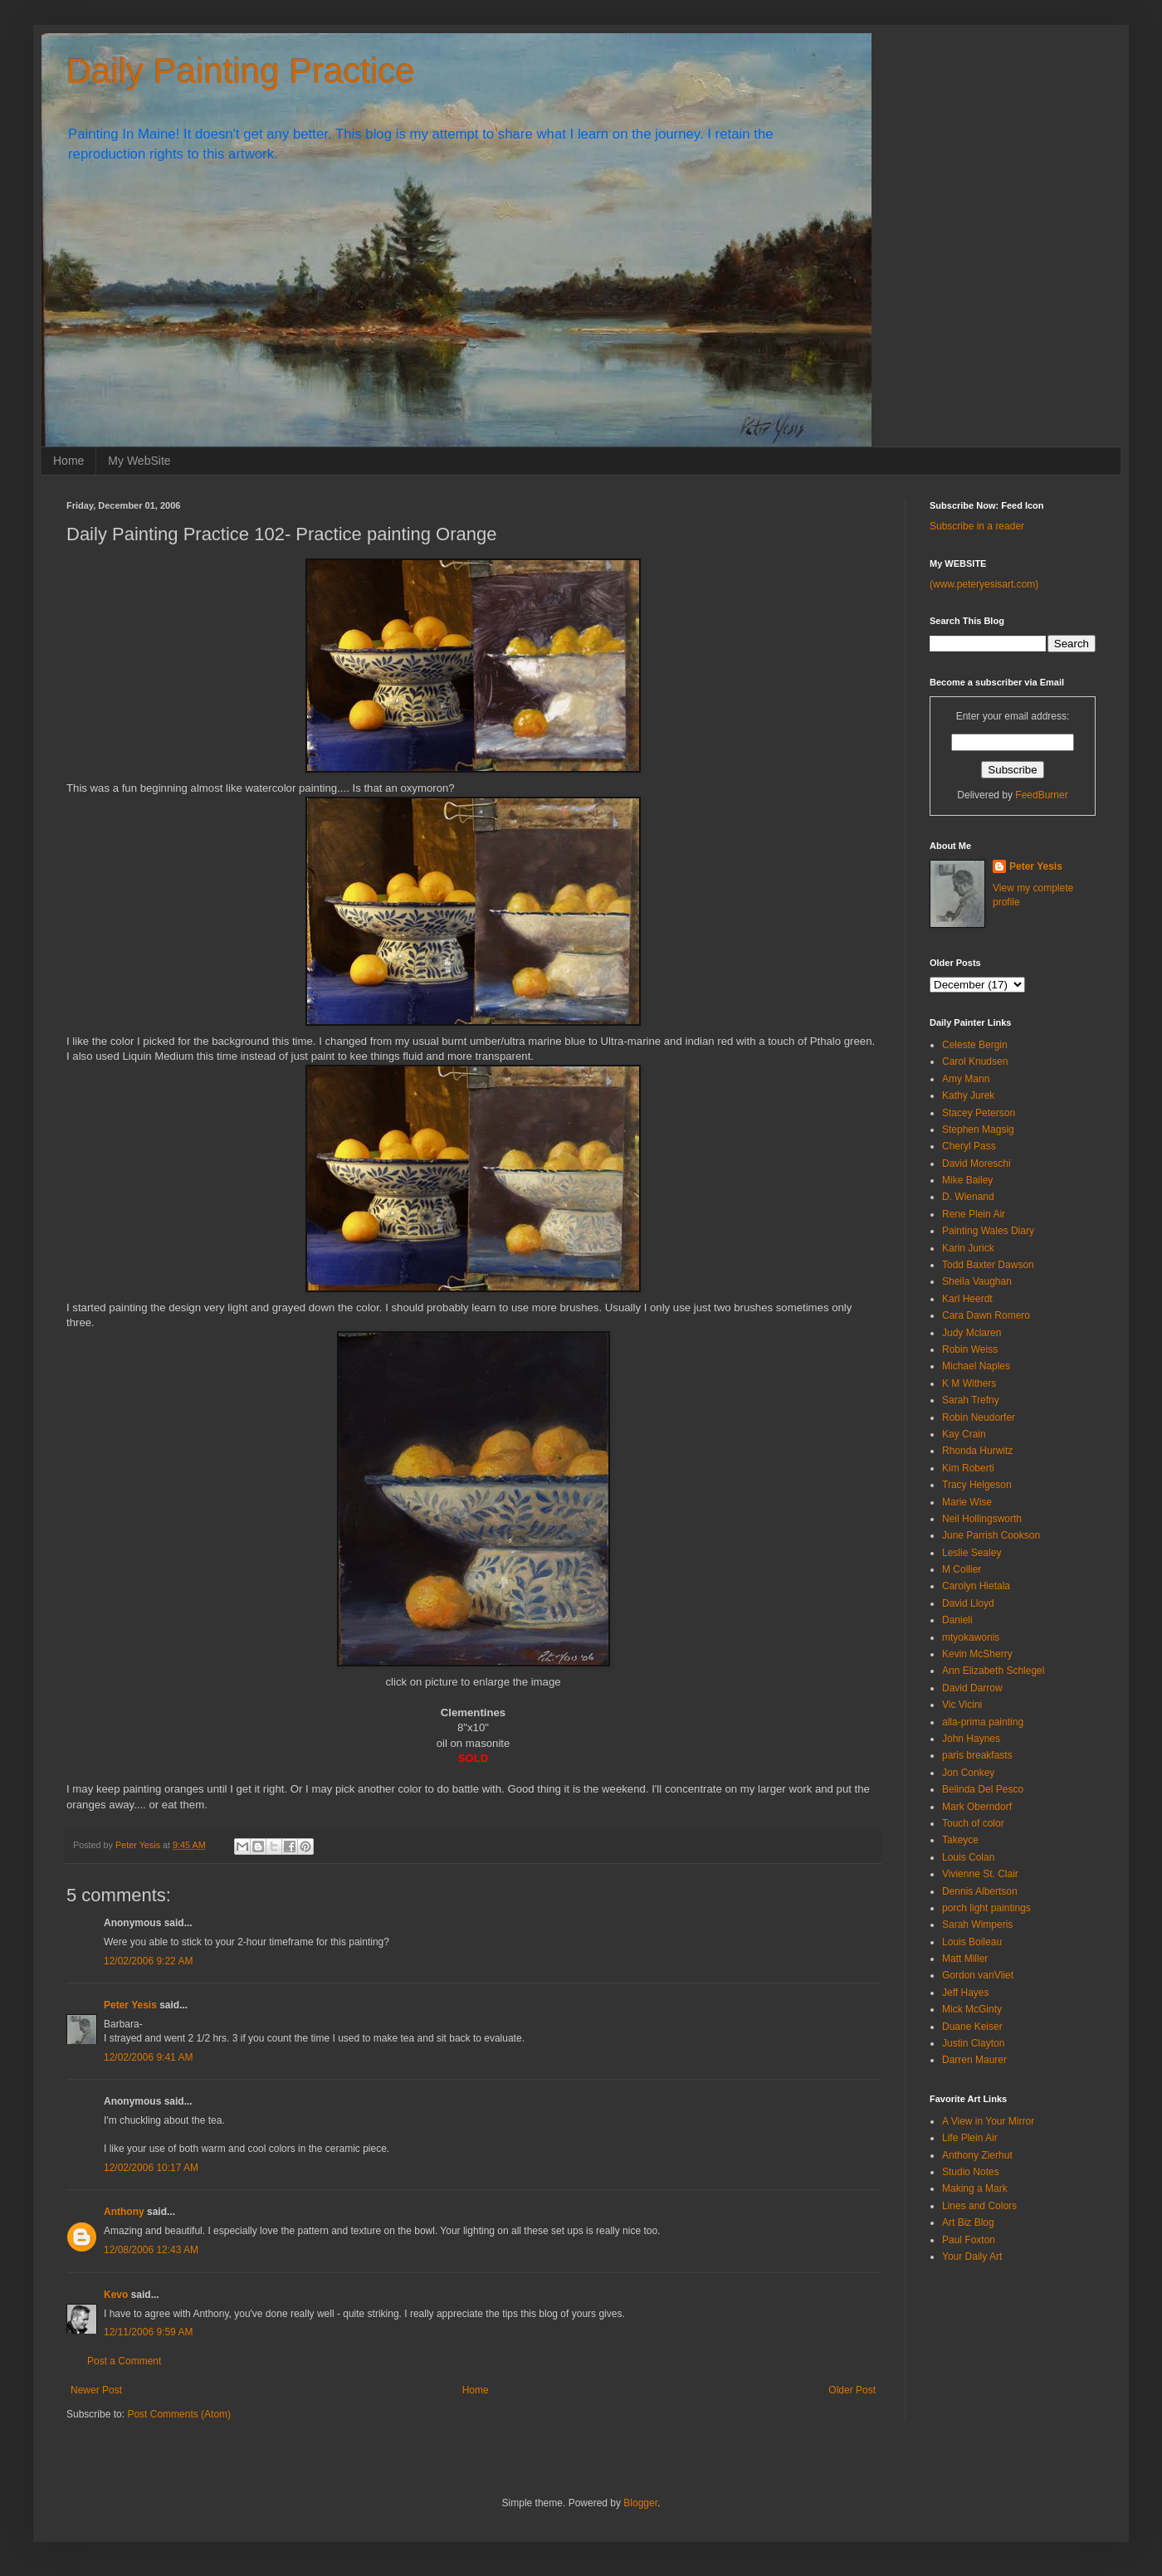  What do you see at coordinates (968, 1772) in the screenshot?
I see `Jon Conkey` at bounding box center [968, 1772].